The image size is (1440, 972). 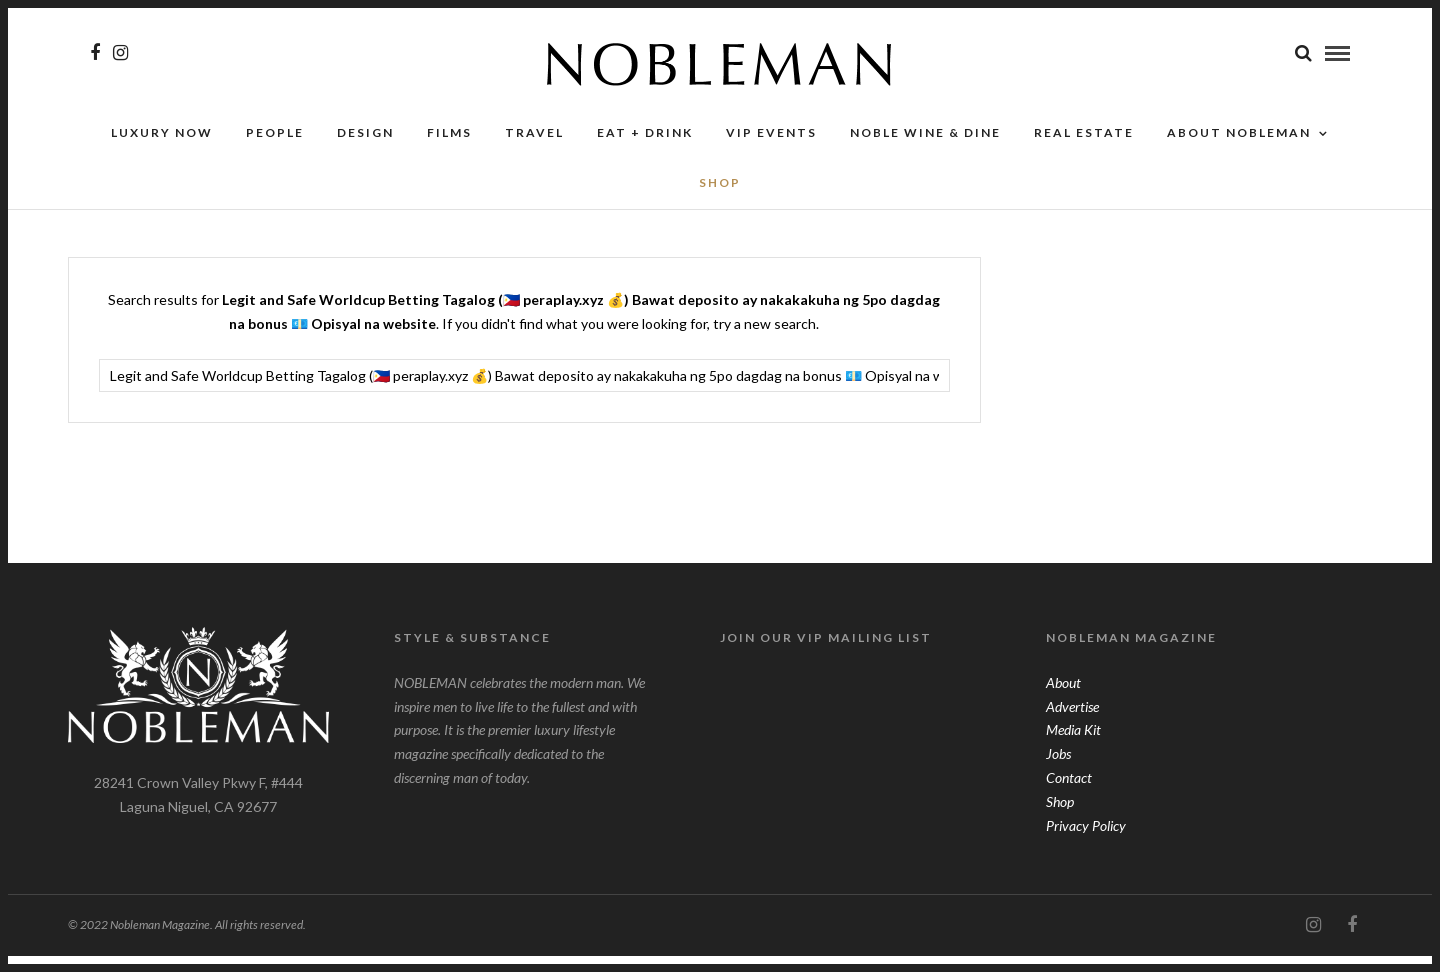 I want to click on Contact, so click(x=1069, y=793).